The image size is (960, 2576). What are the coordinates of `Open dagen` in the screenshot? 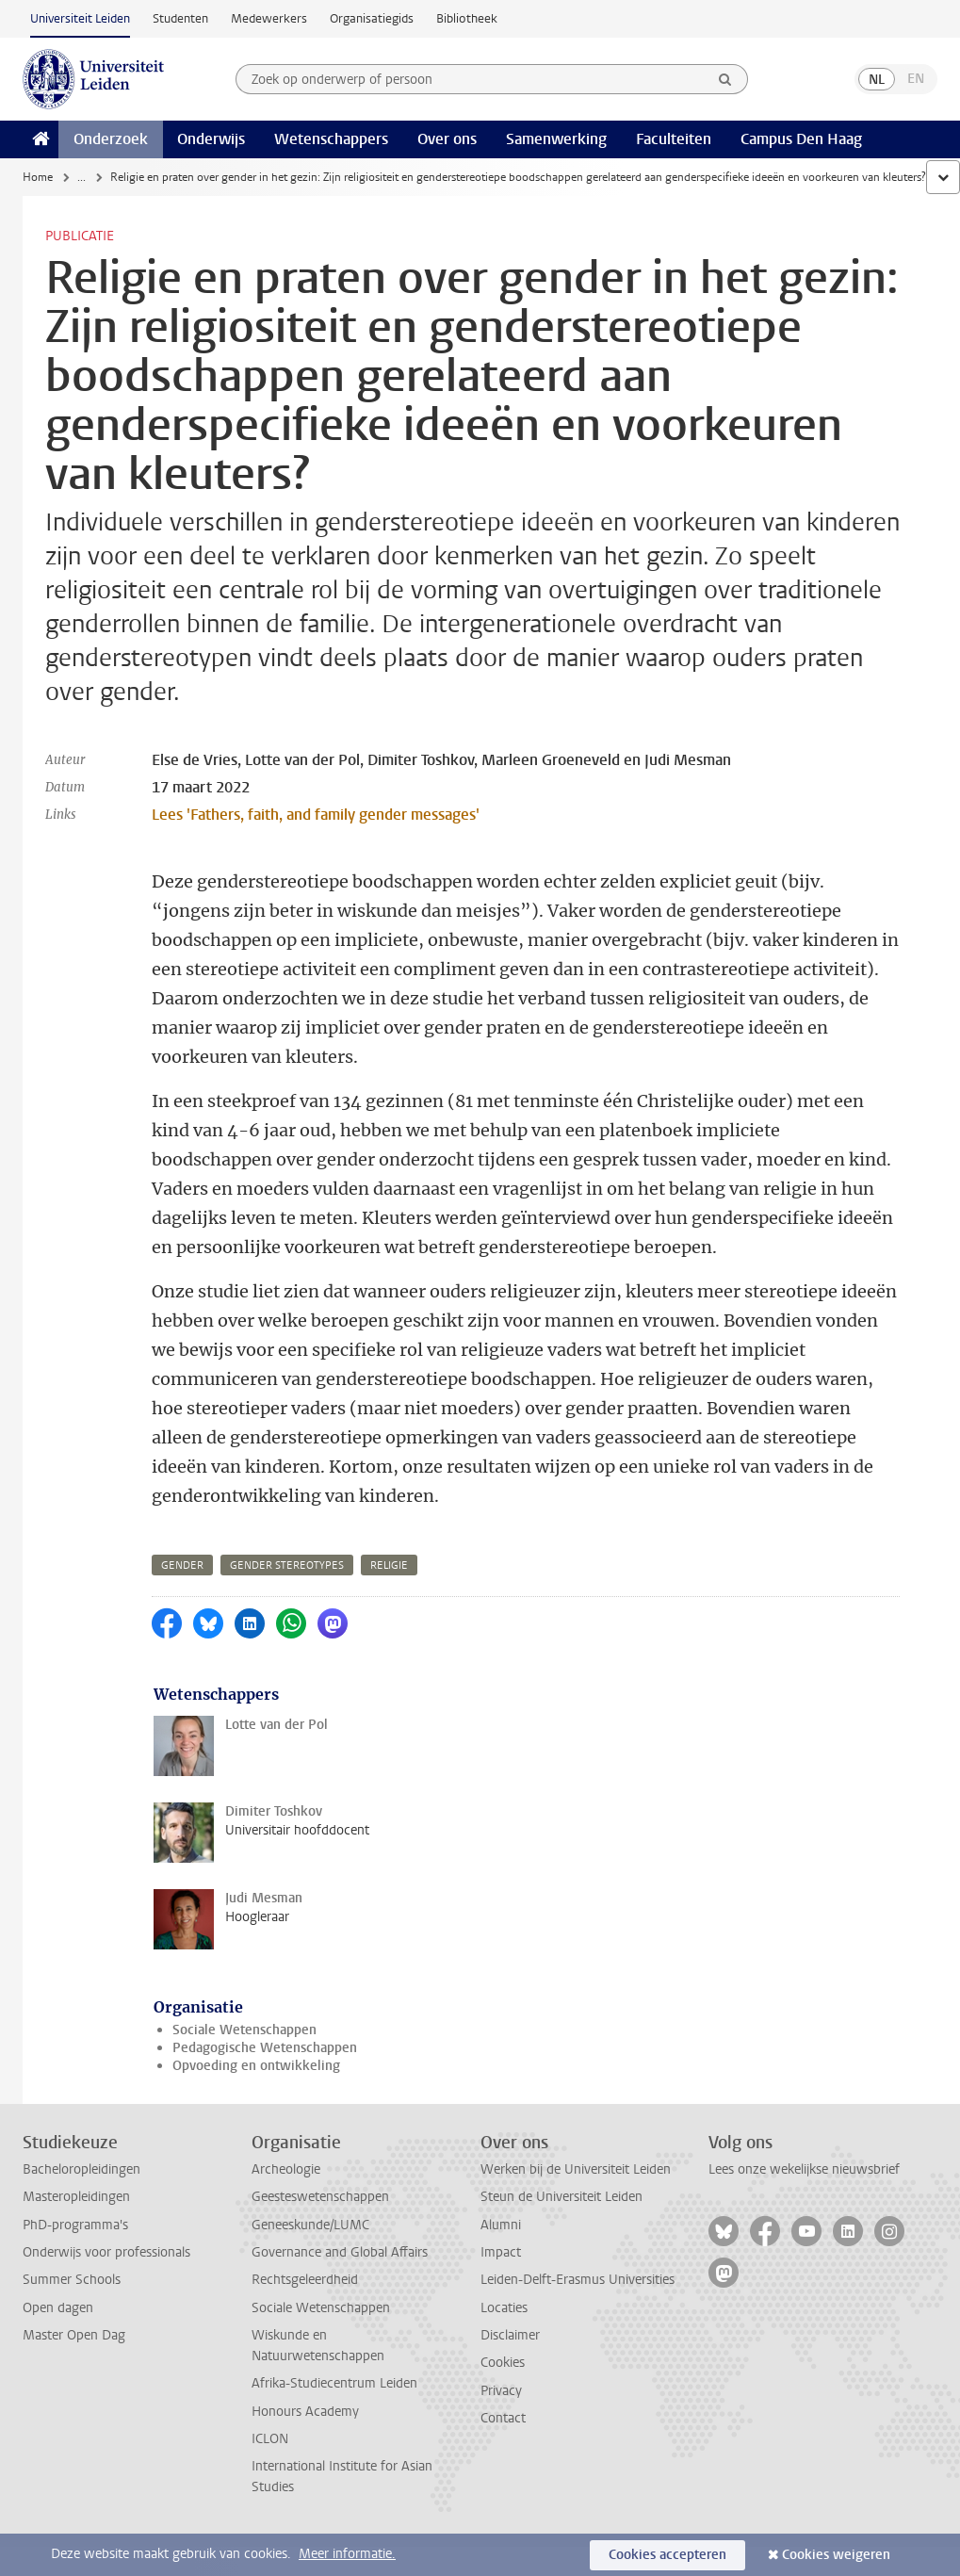 It's located at (58, 2308).